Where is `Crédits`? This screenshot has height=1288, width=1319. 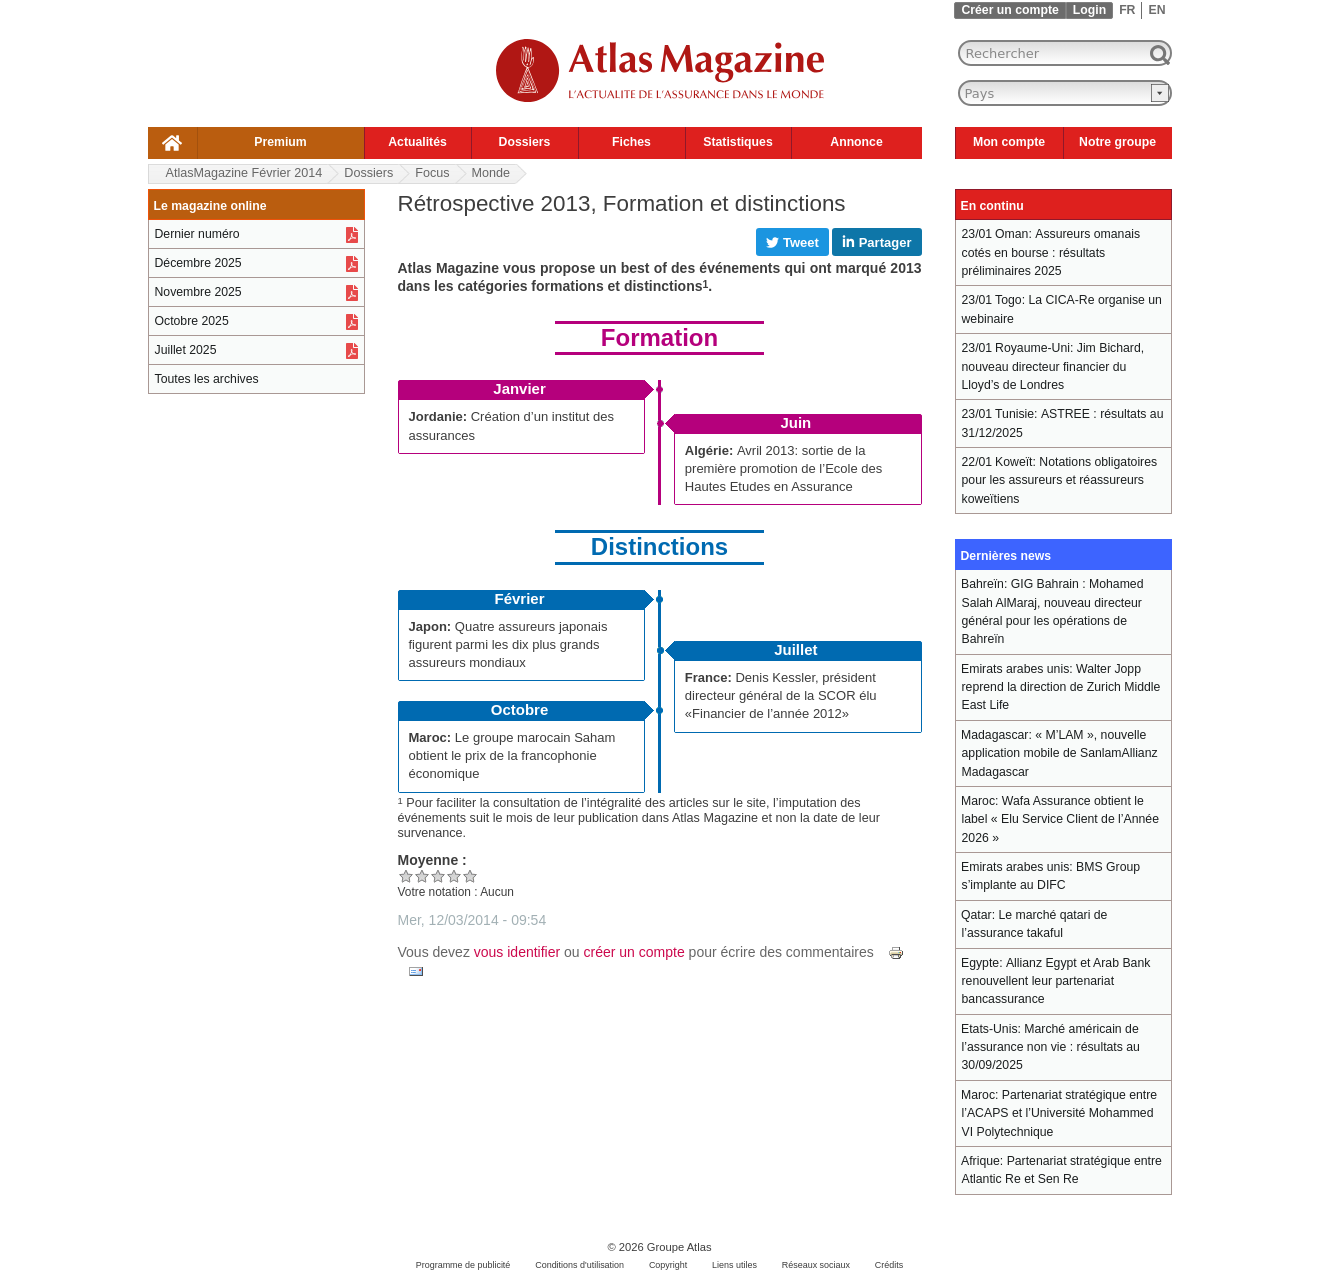 Crédits is located at coordinates (889, 1265).